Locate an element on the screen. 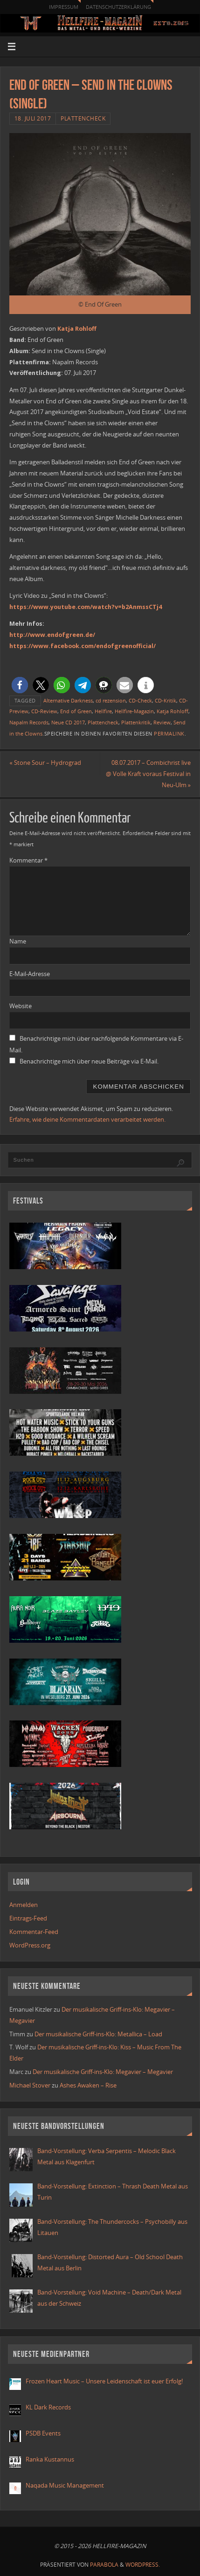 The width and height of the screenshot is (200, 2576). WordPress.org is located at coordinates (29, 1945).